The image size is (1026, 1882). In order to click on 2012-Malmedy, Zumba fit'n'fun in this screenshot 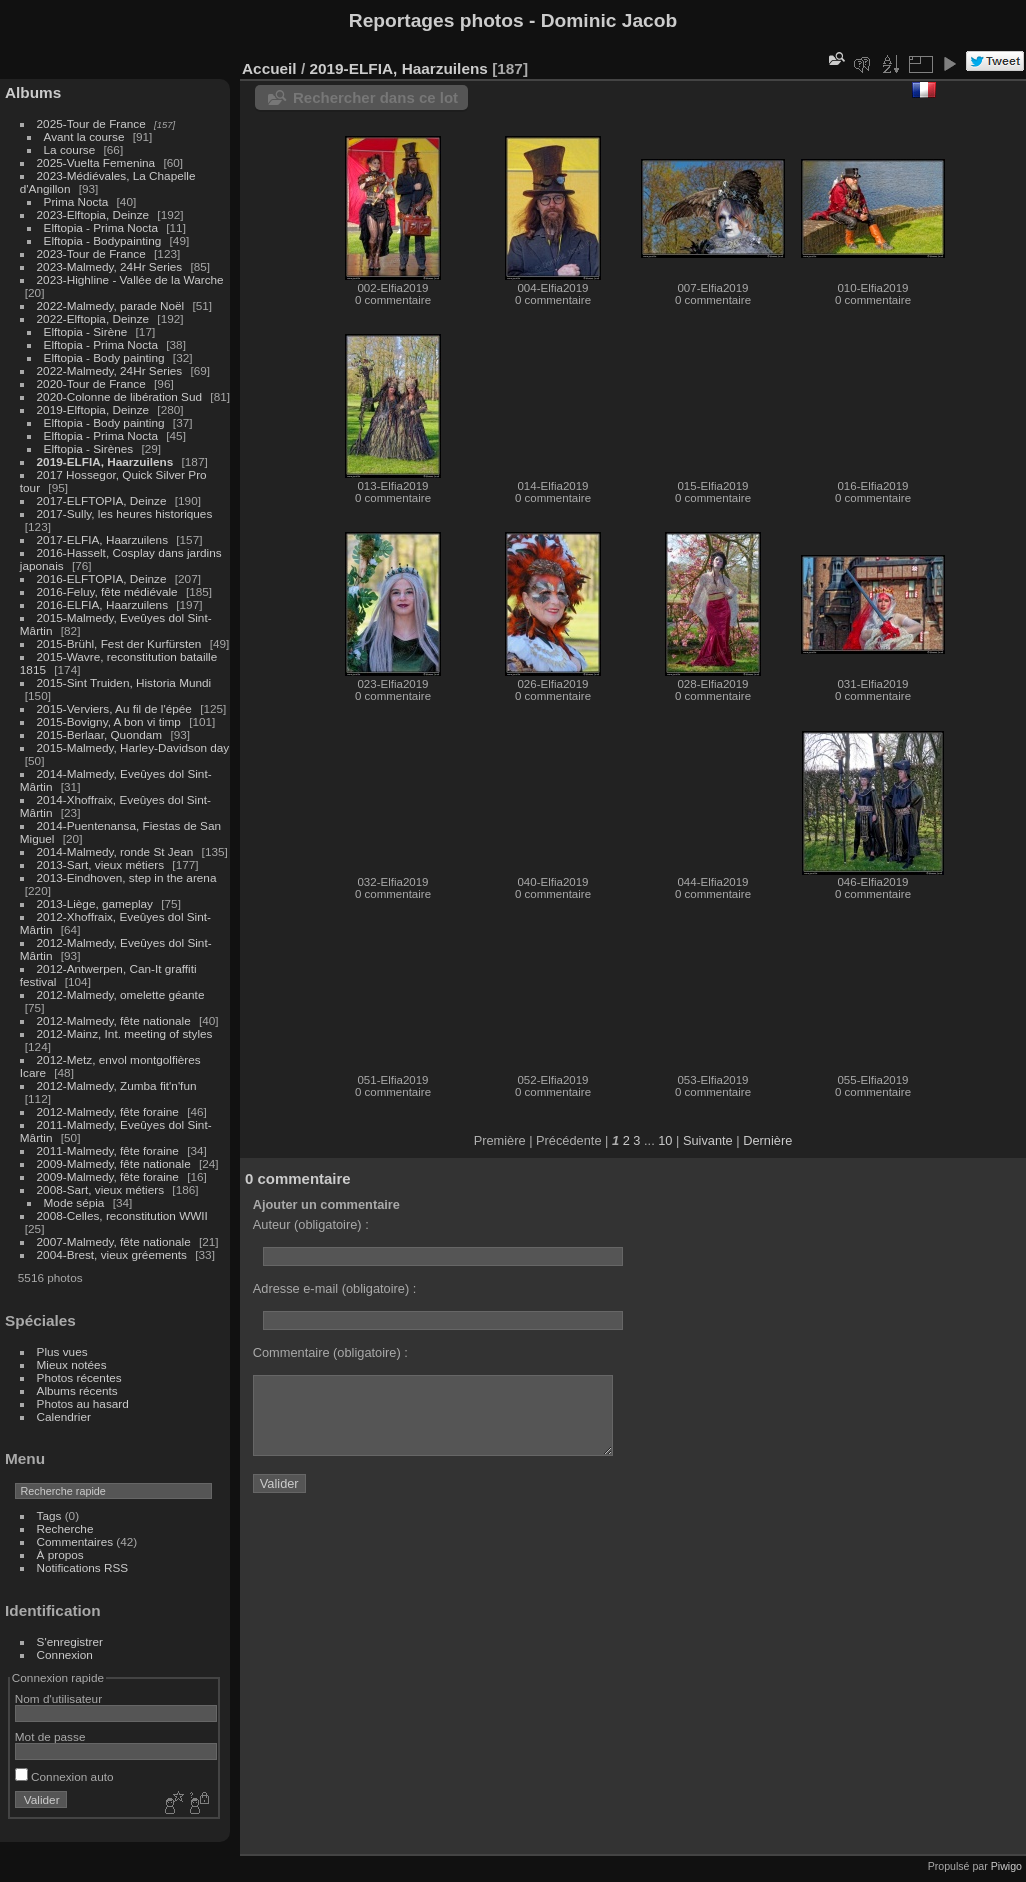, I will do `click(117, 1085)`.